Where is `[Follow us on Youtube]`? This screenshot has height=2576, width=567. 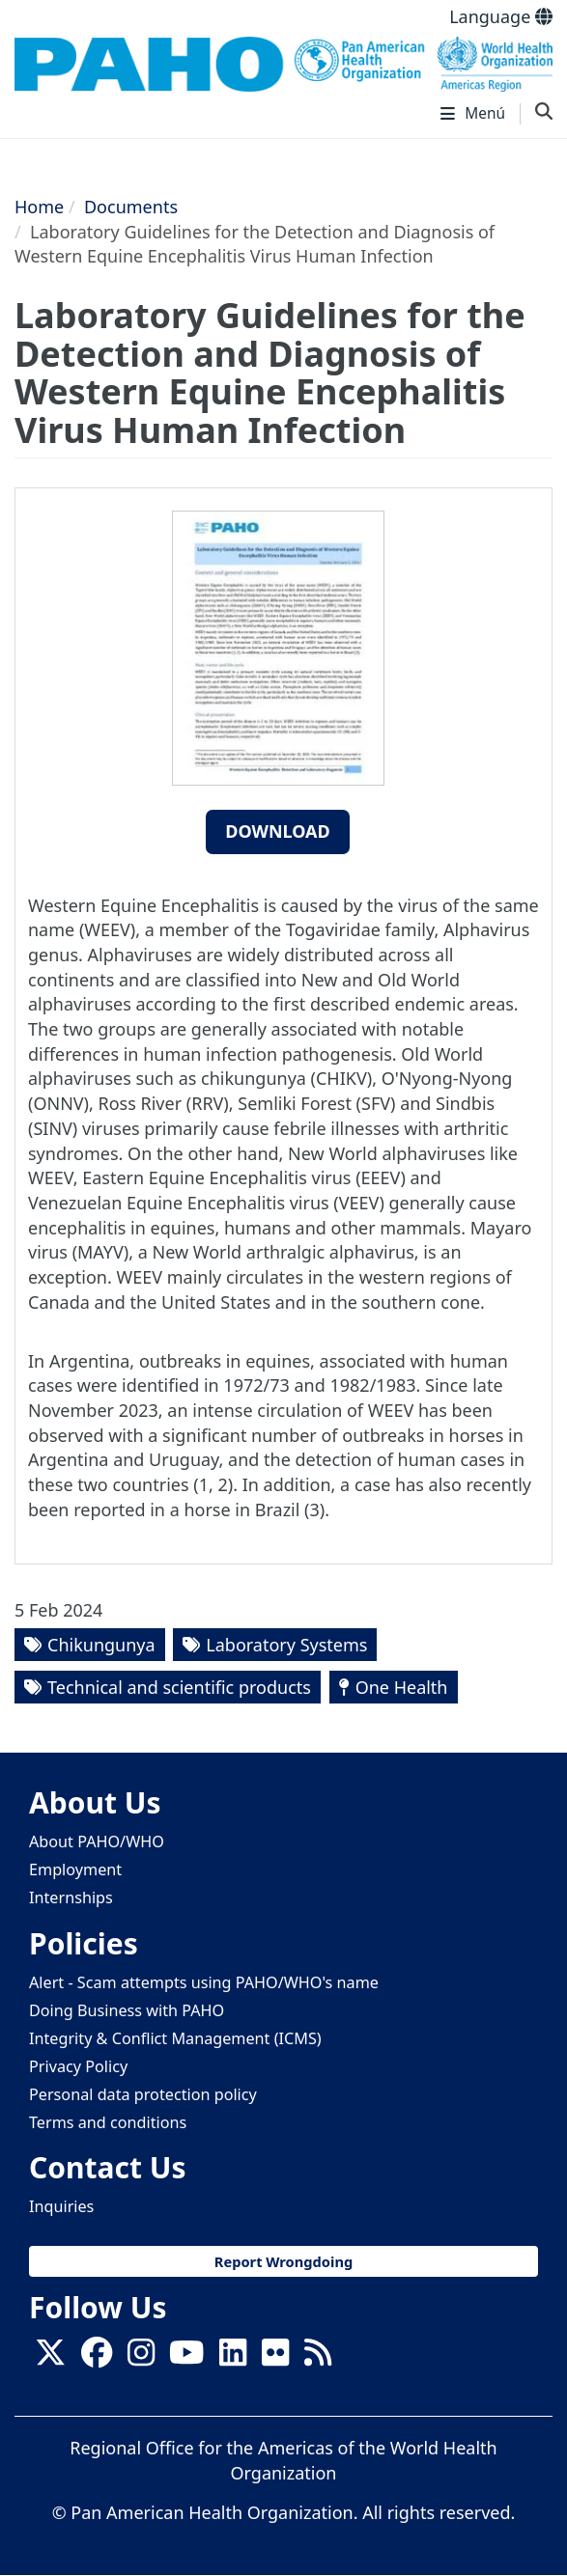
[Follow us on Youtube] is located at coordinates (186, 2357).